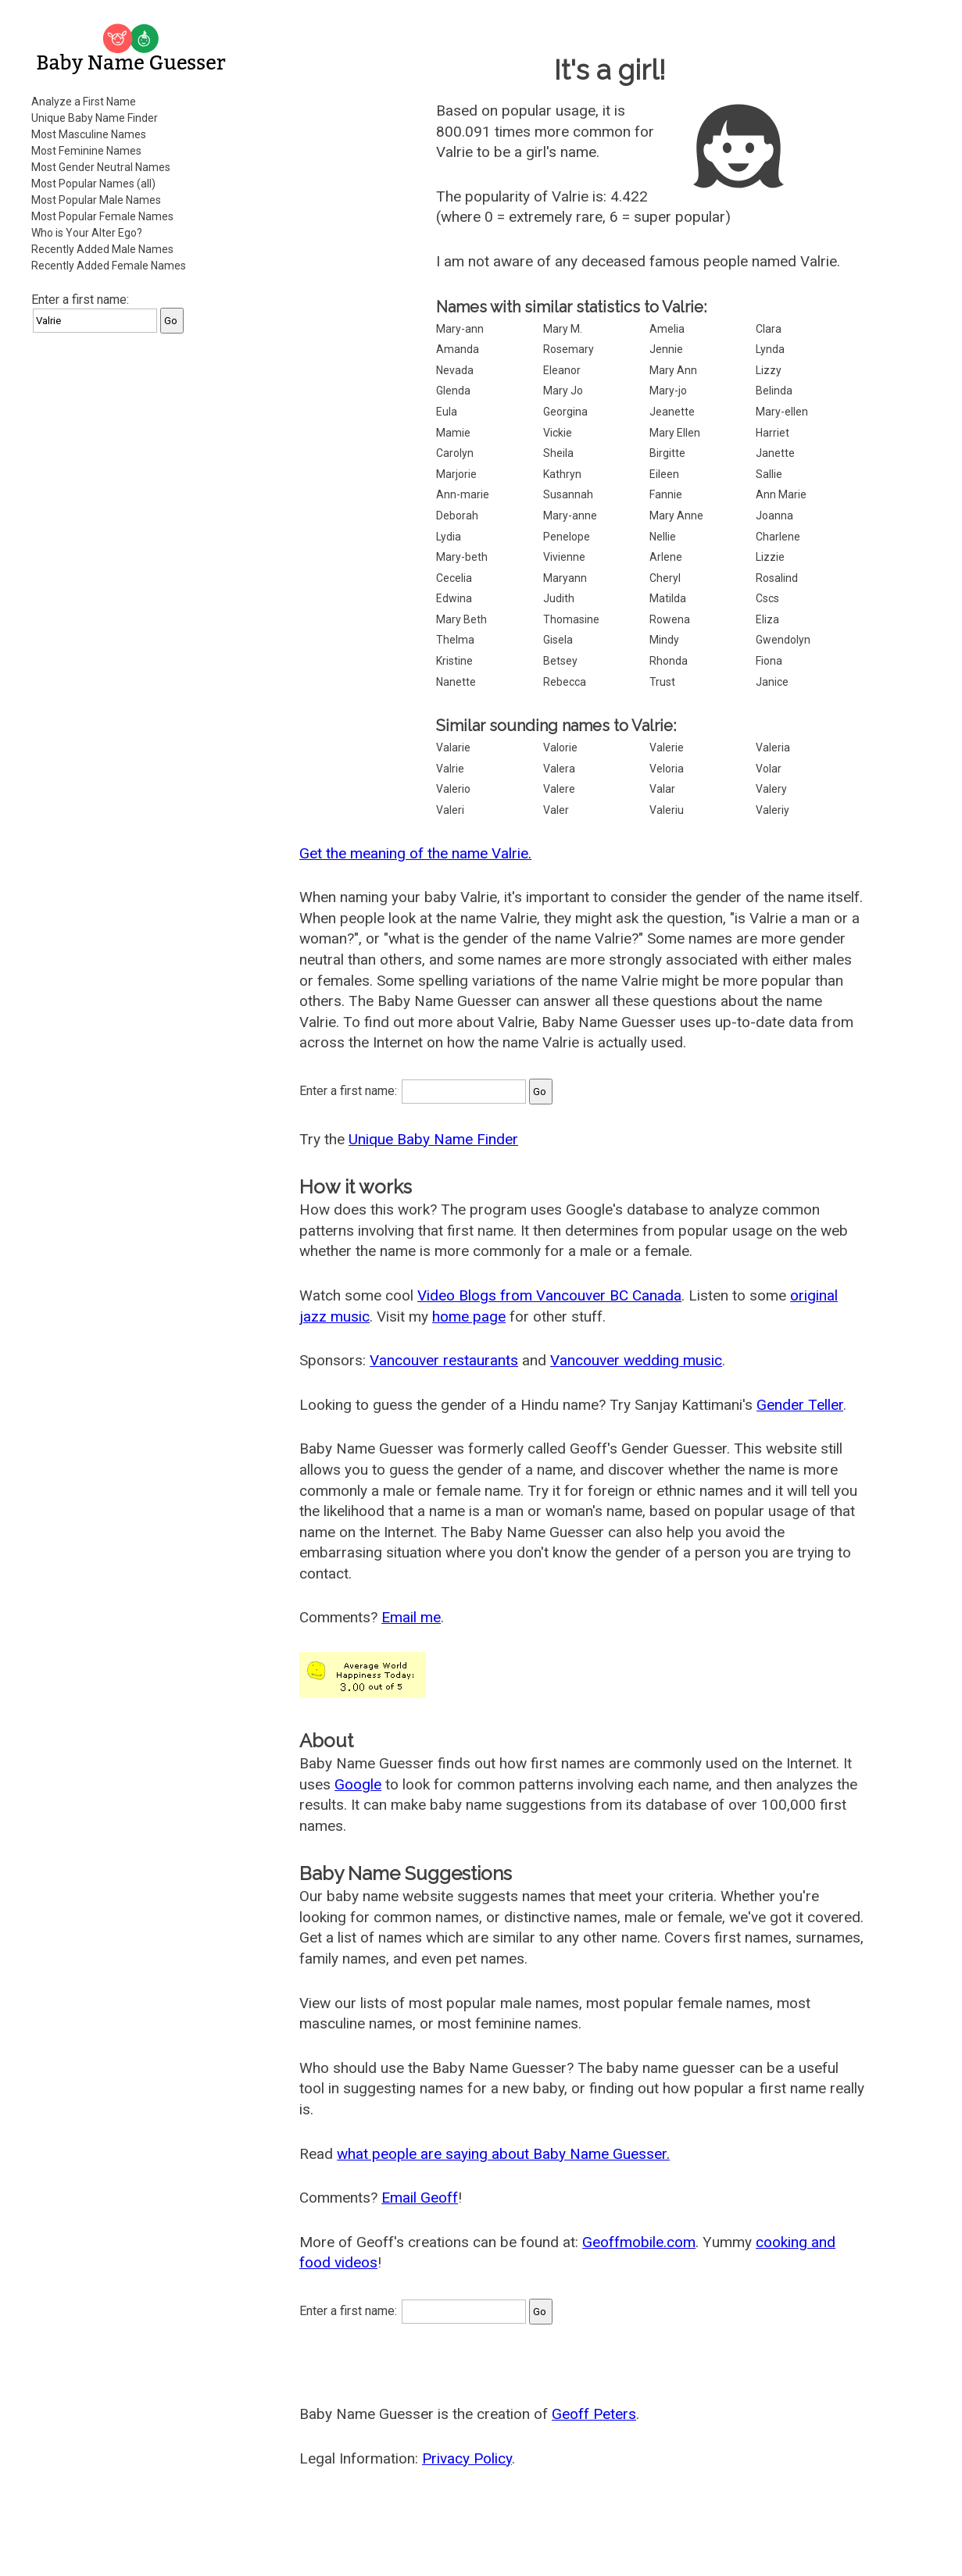 This screenshot has height=2576, width=962. What do you see at coordinates (799, 1405) in the screenshot?
I see `Gender Teller` at bounding box center [799, 1405].